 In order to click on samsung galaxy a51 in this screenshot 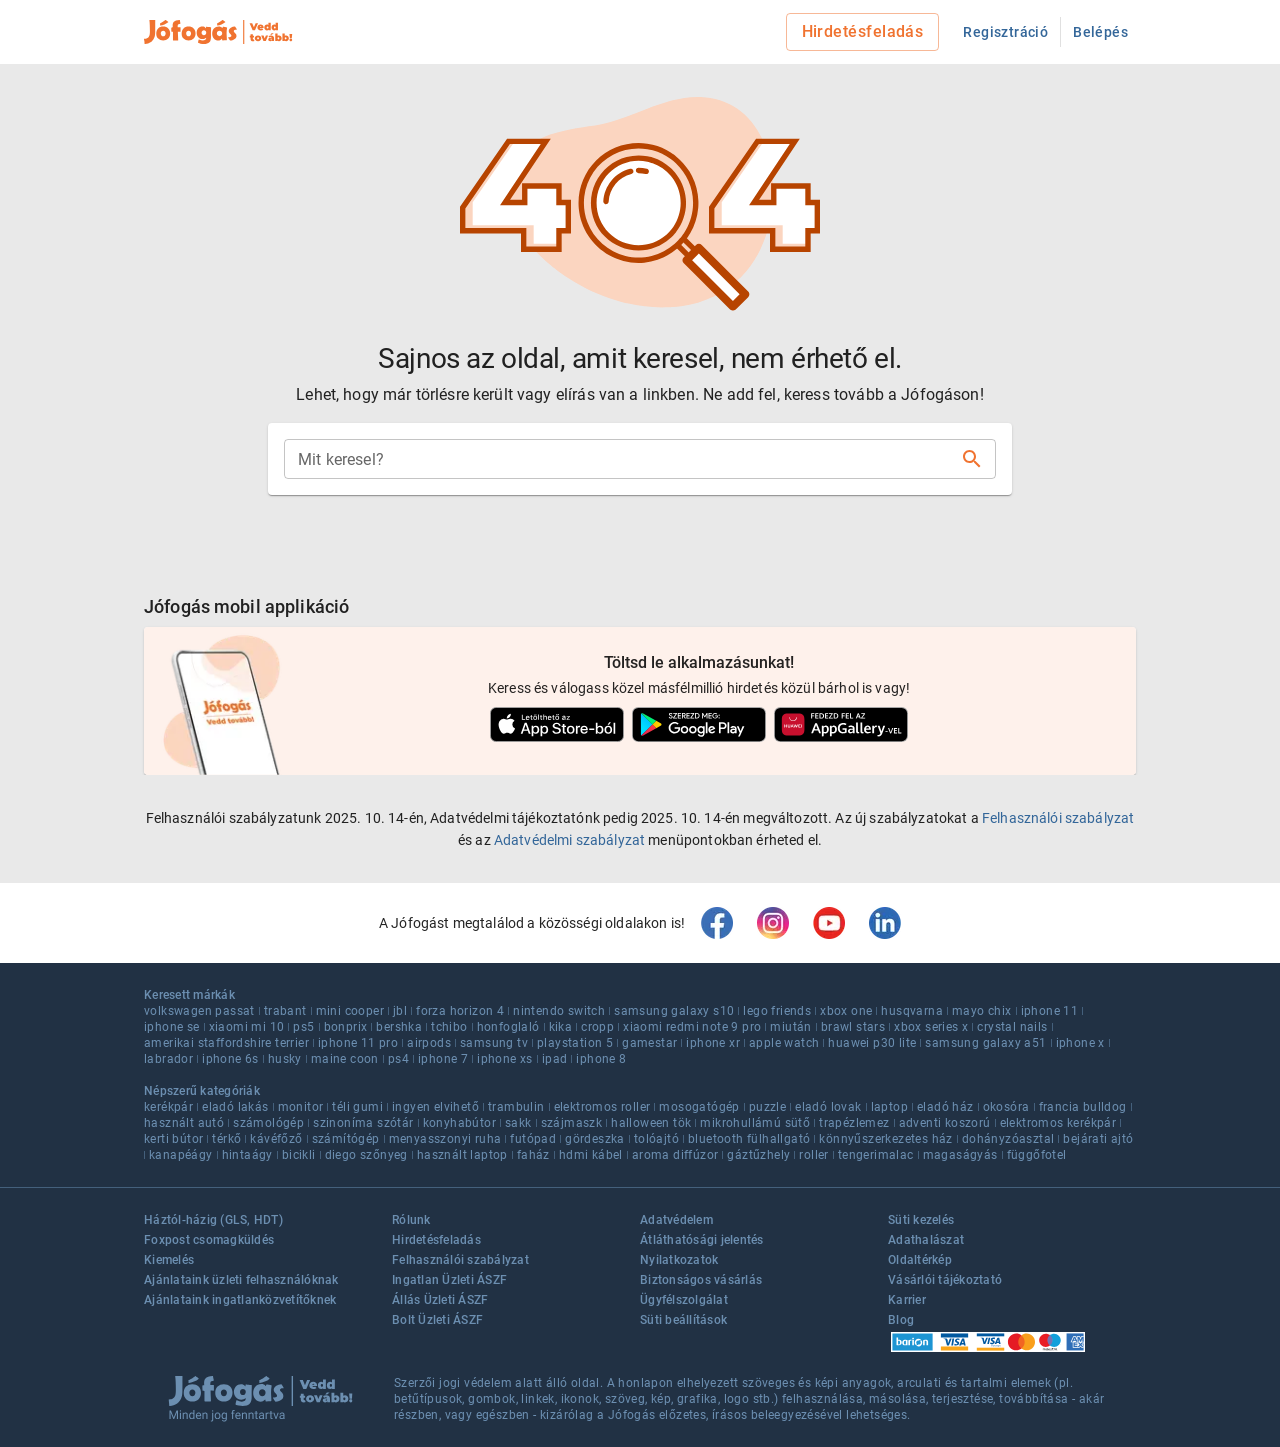, I will do `click(985, 1043)`.